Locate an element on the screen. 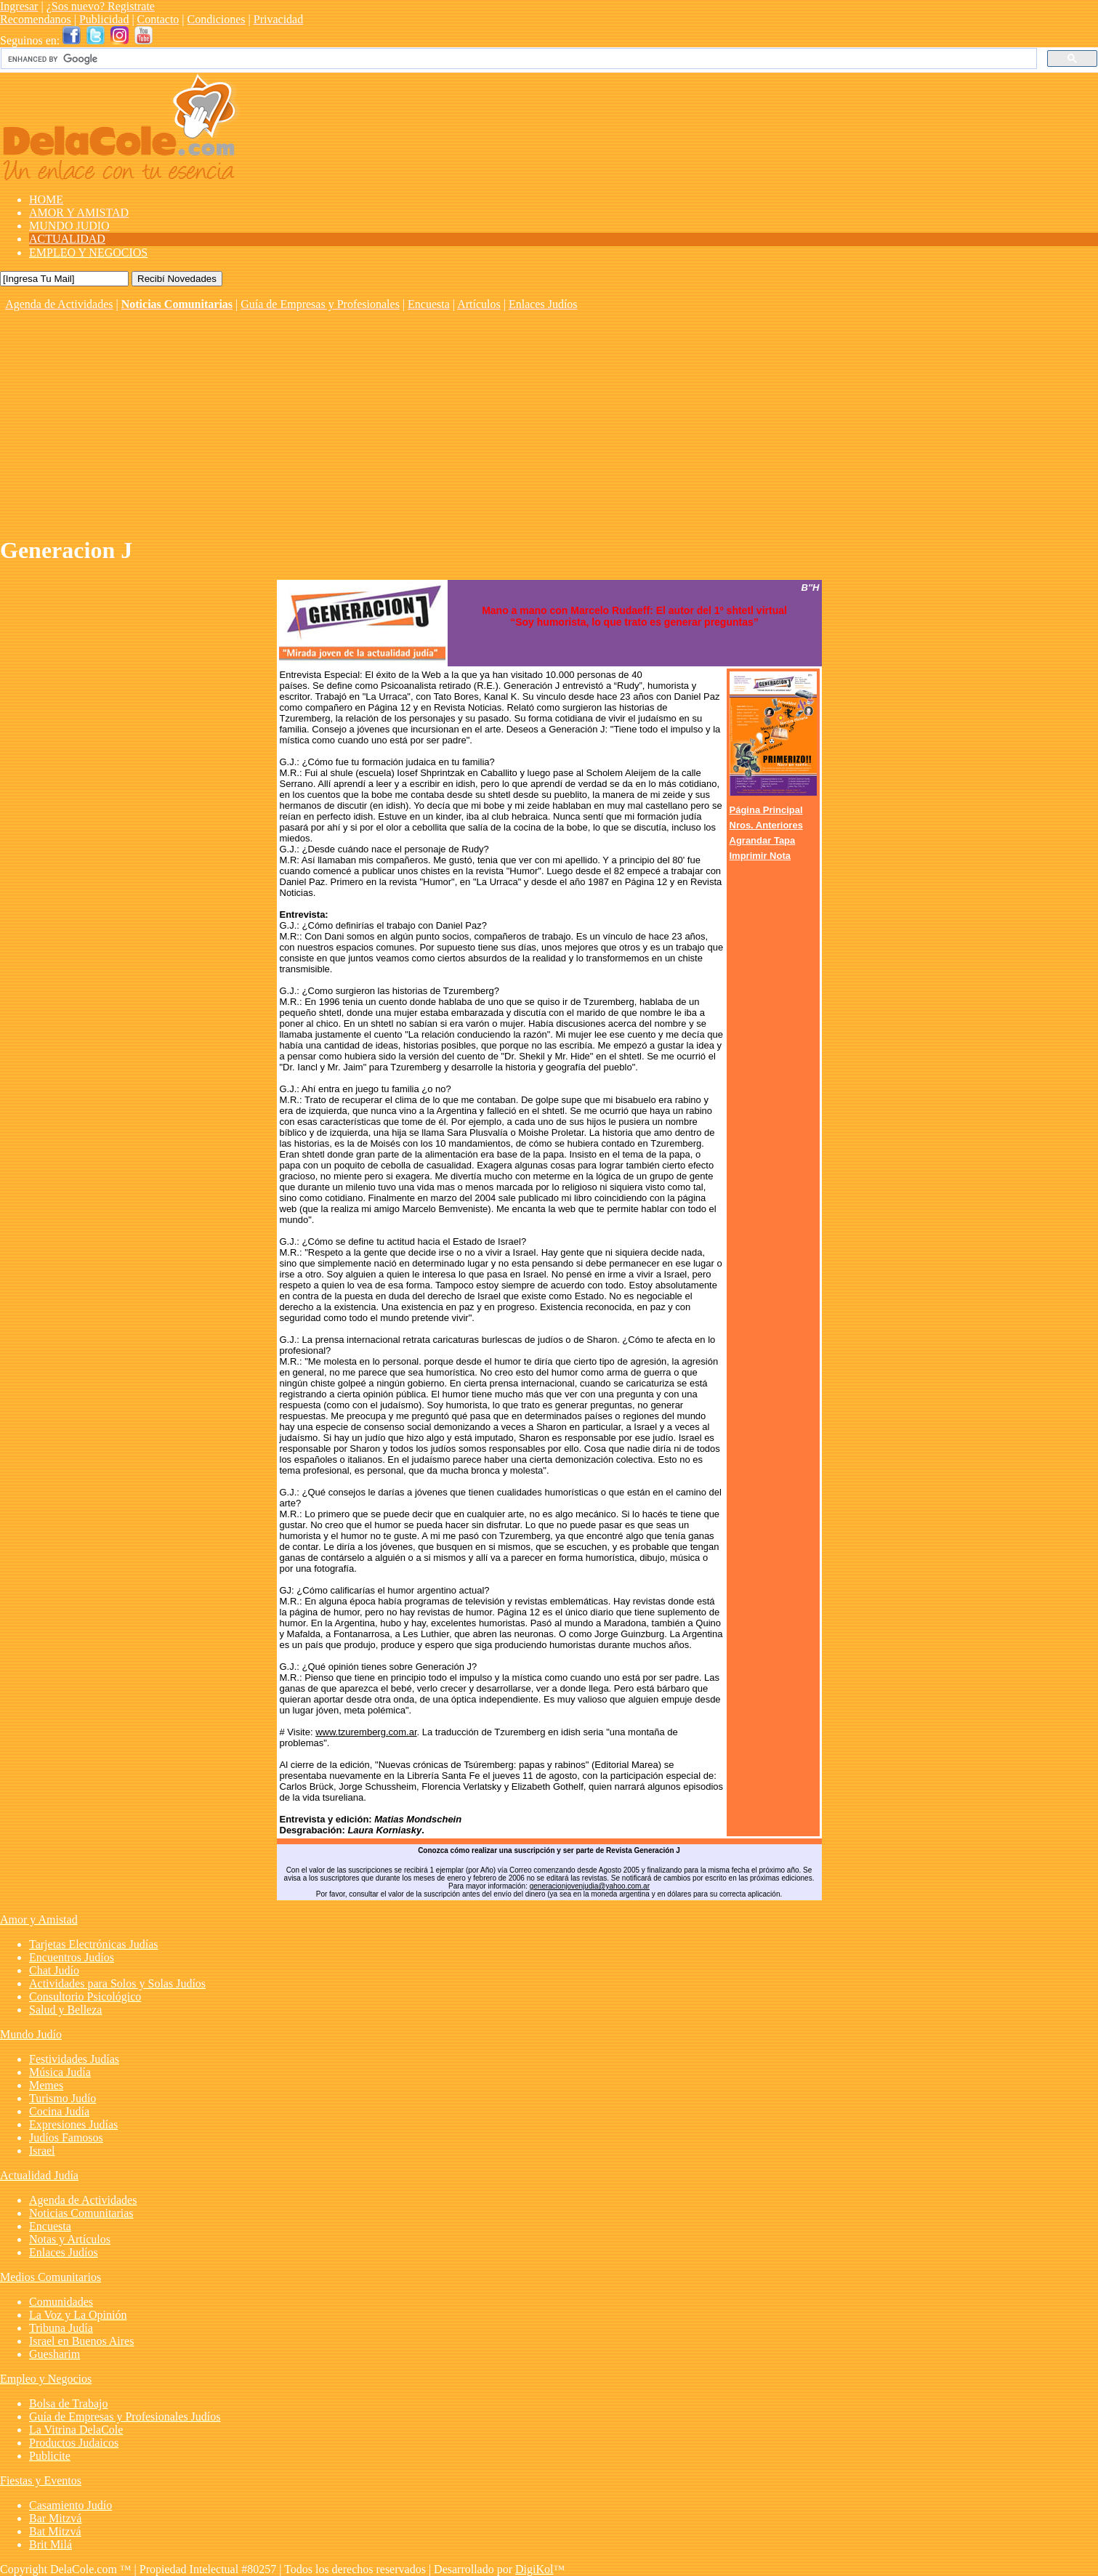  Salud y Belleza is located at coordinates (65, 2009).